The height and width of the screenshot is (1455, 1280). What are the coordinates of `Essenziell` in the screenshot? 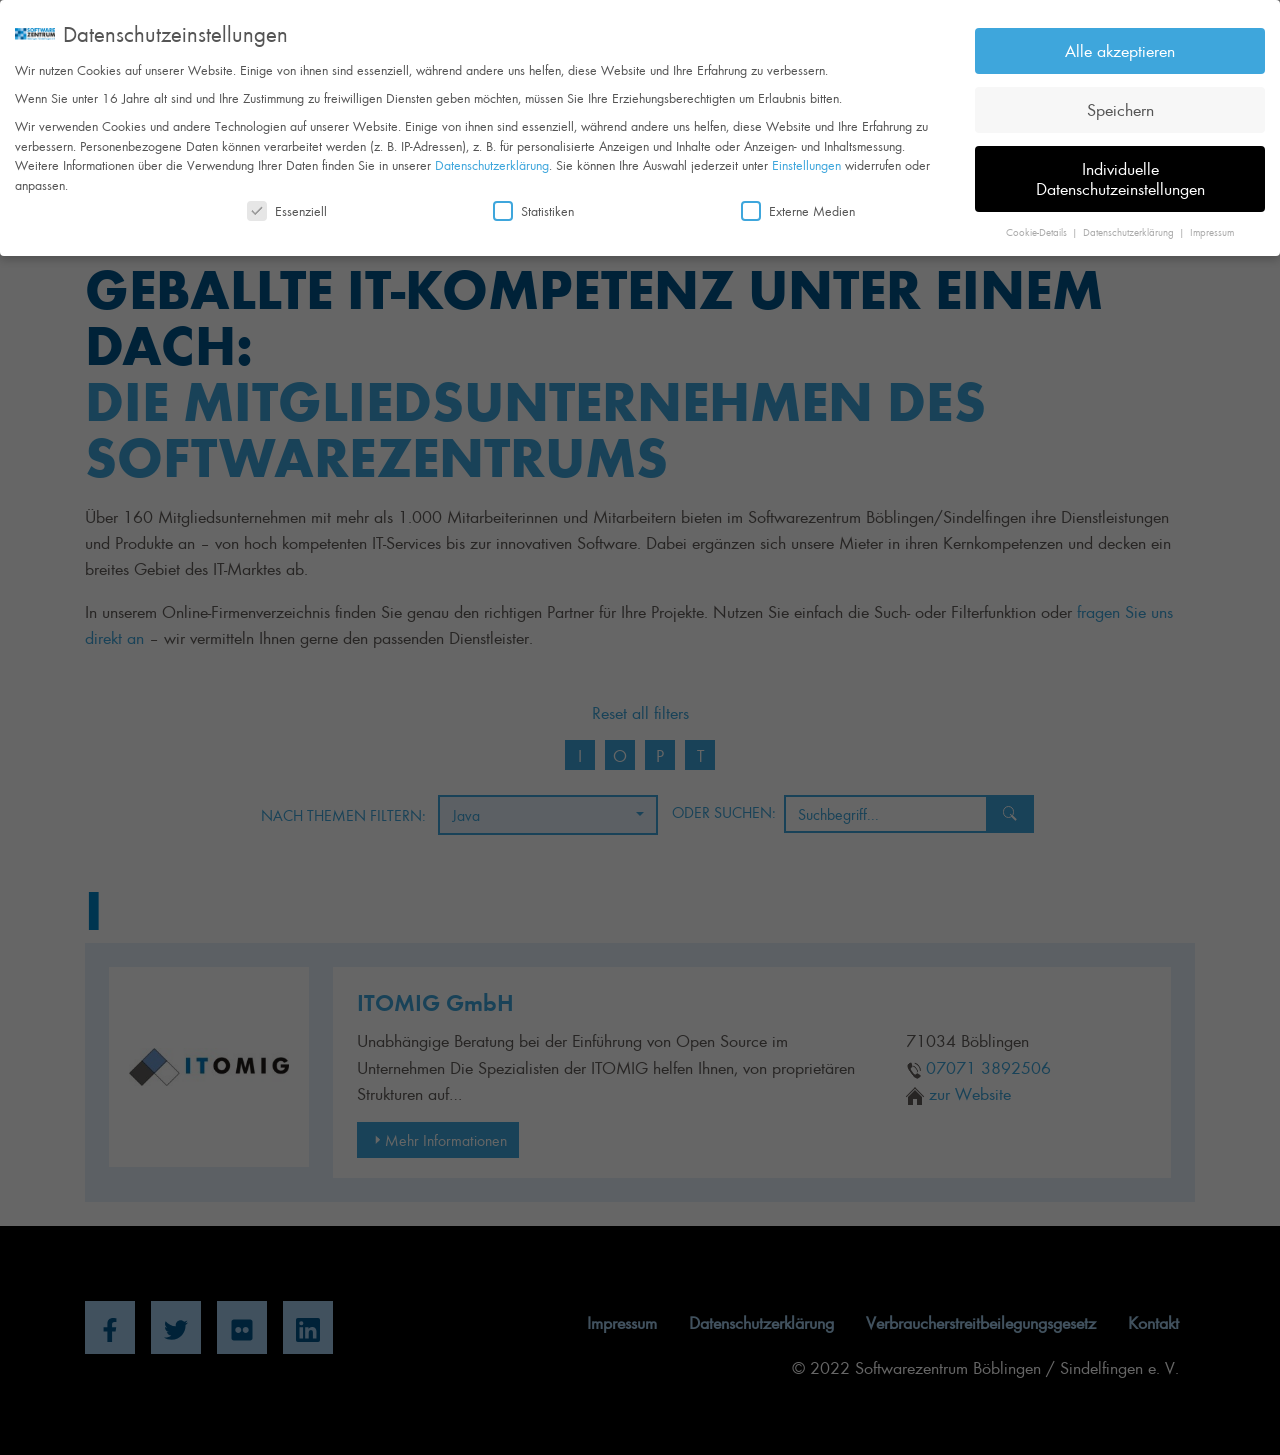 It's located at (287, 202).